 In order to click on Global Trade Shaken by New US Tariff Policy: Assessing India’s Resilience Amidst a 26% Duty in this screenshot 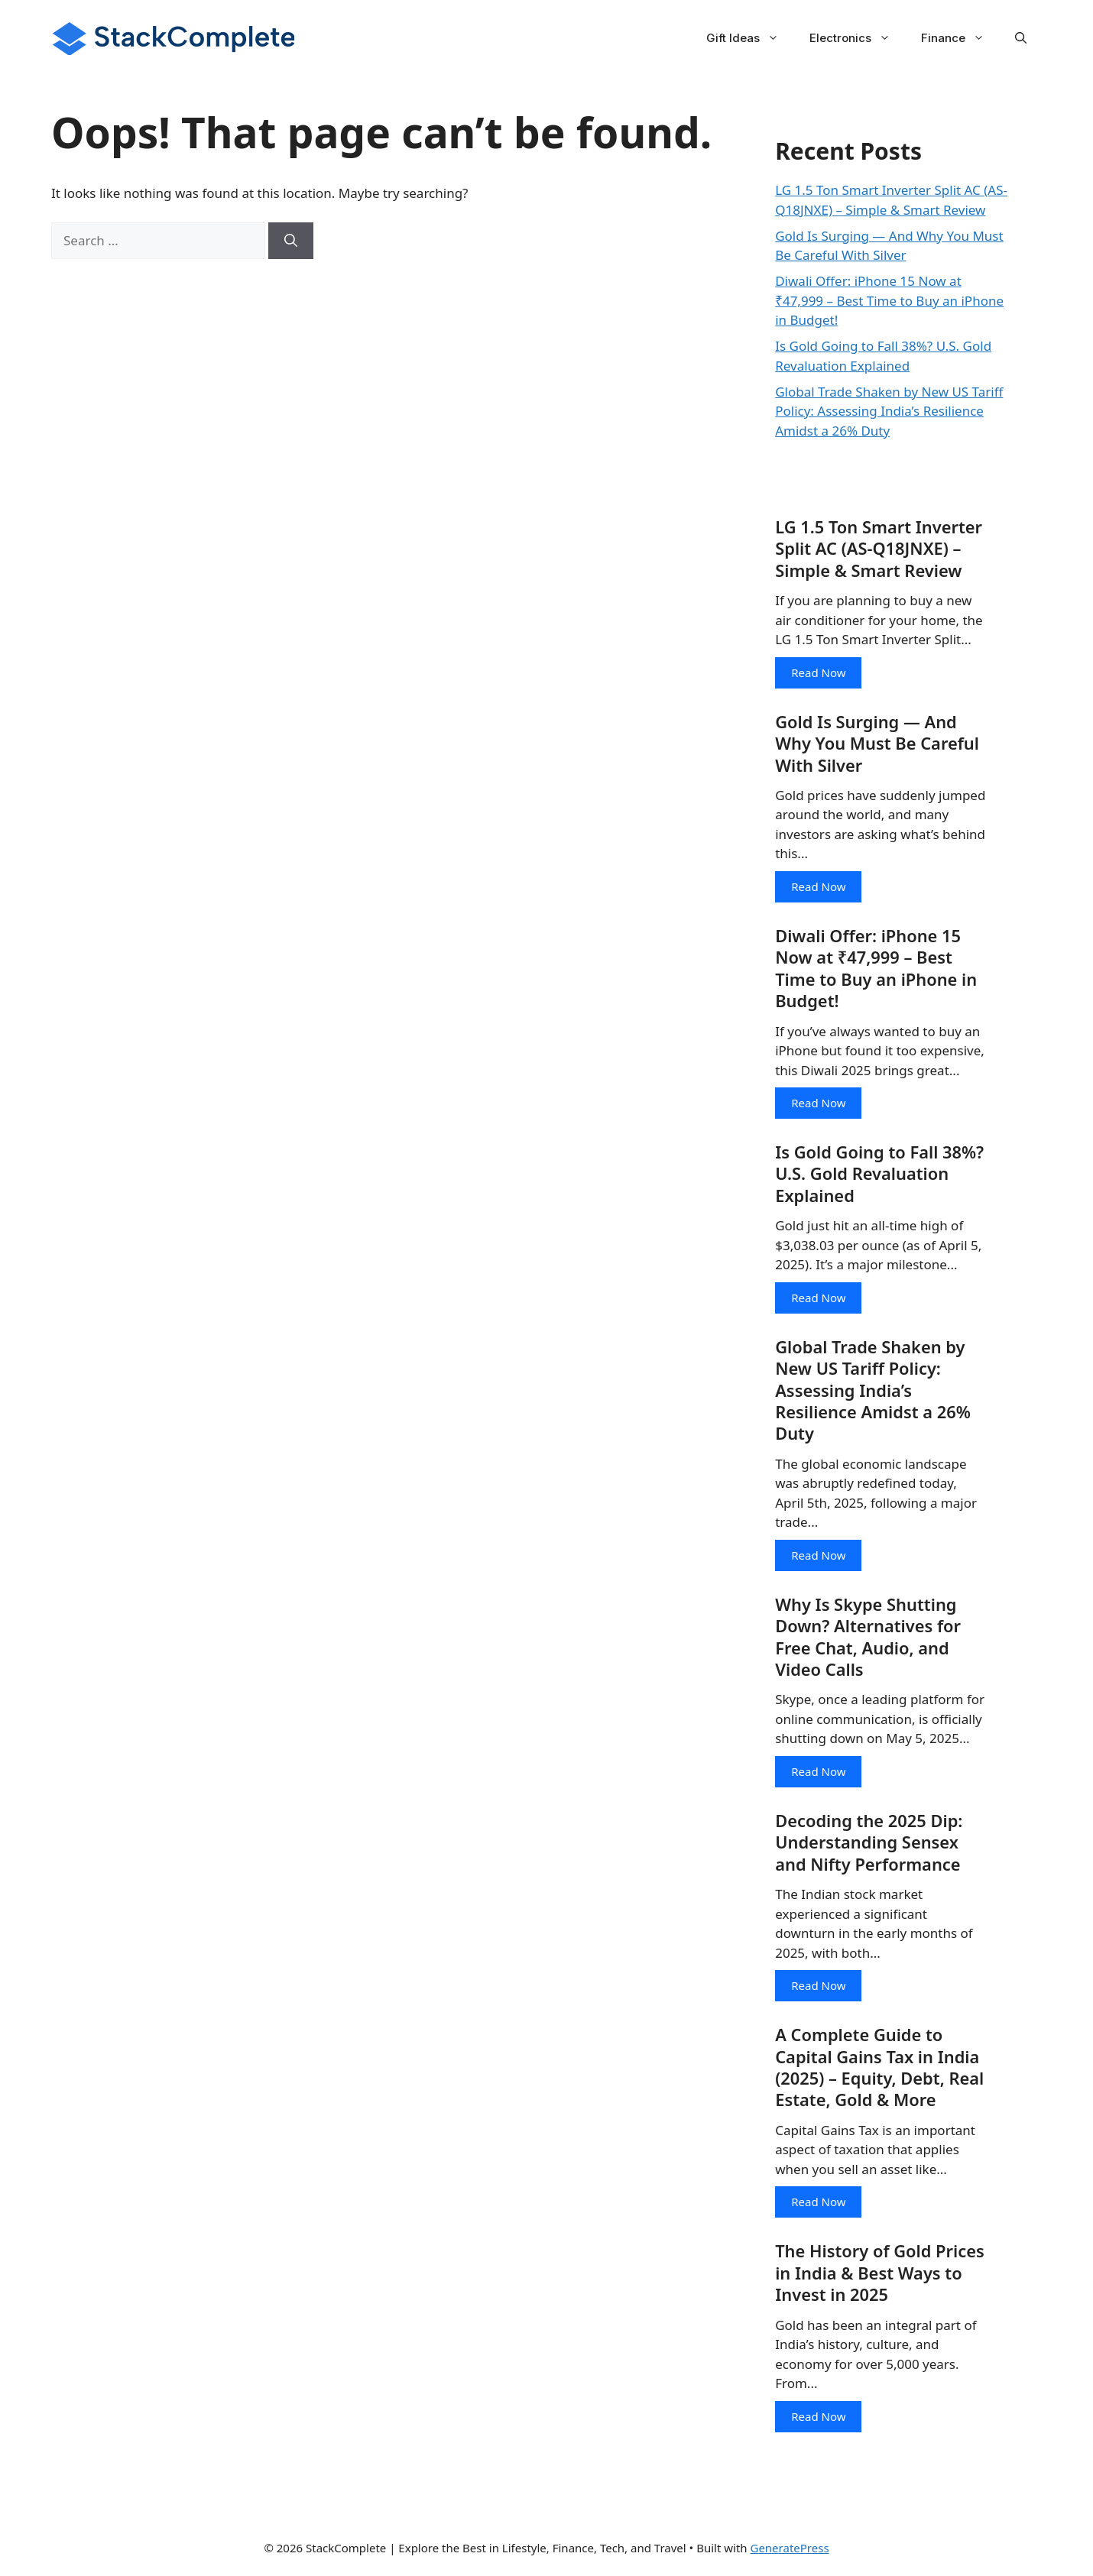, I will do `click(889, 411)`.